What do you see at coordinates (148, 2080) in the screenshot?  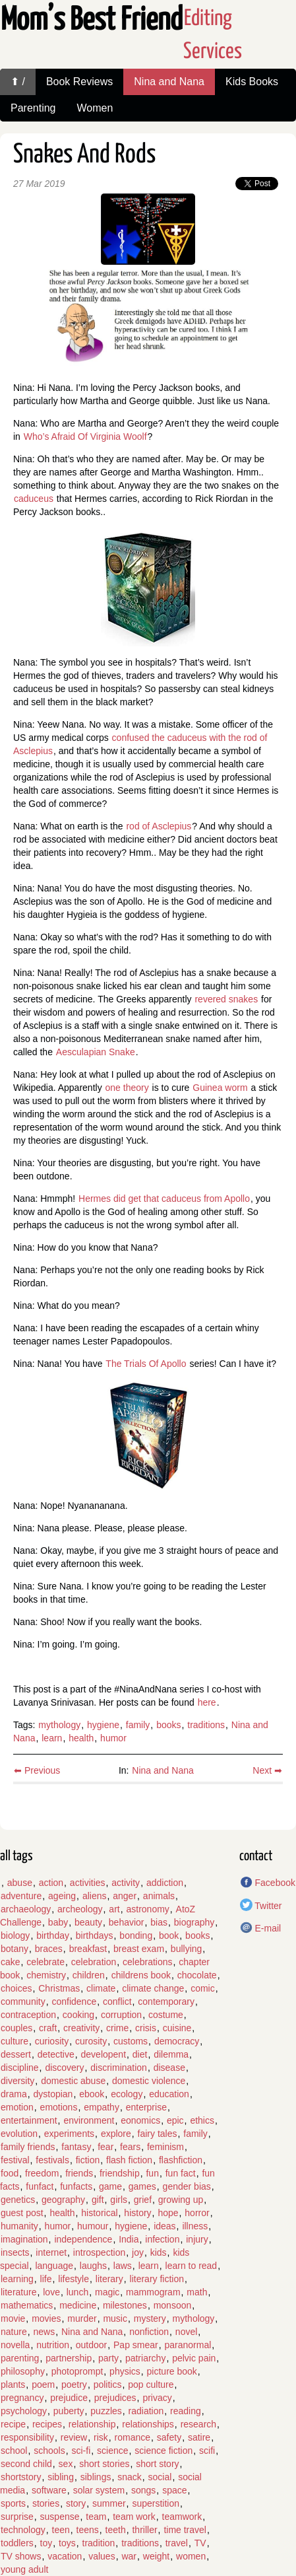 I see `domestic violence` at bounding box center [148, 2080].